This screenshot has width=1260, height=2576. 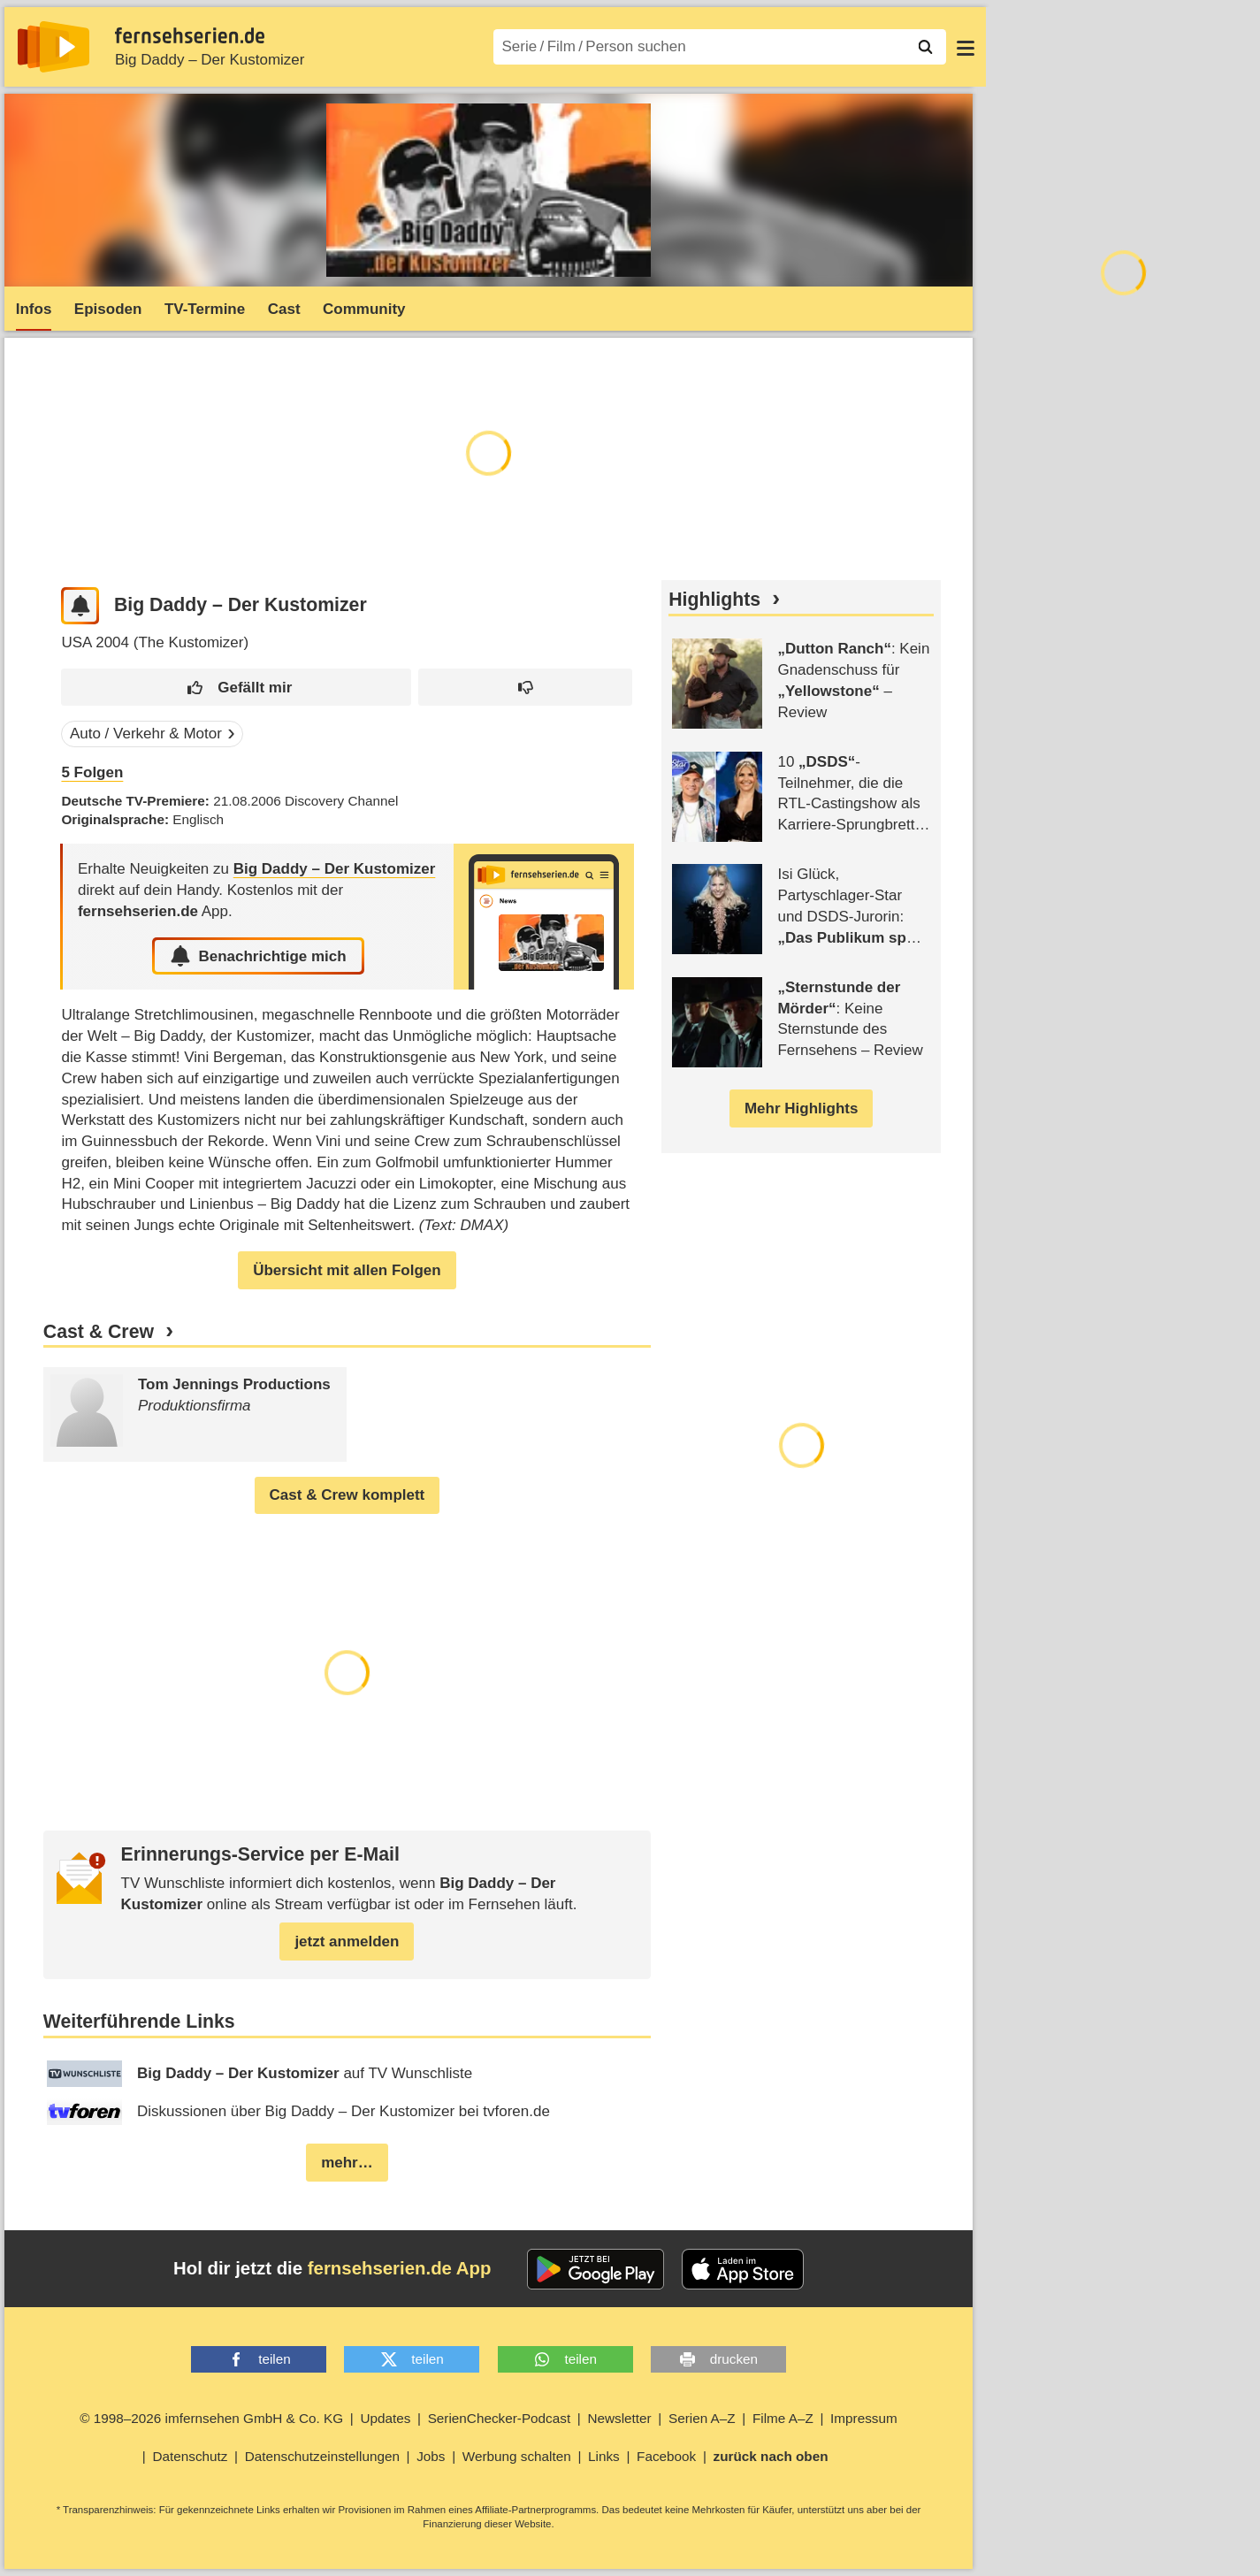 What do you see at coordinates (146, 733) in the screenshot?
I see `Auto / Verkehr & Motor` at bounding box center [146, 733].